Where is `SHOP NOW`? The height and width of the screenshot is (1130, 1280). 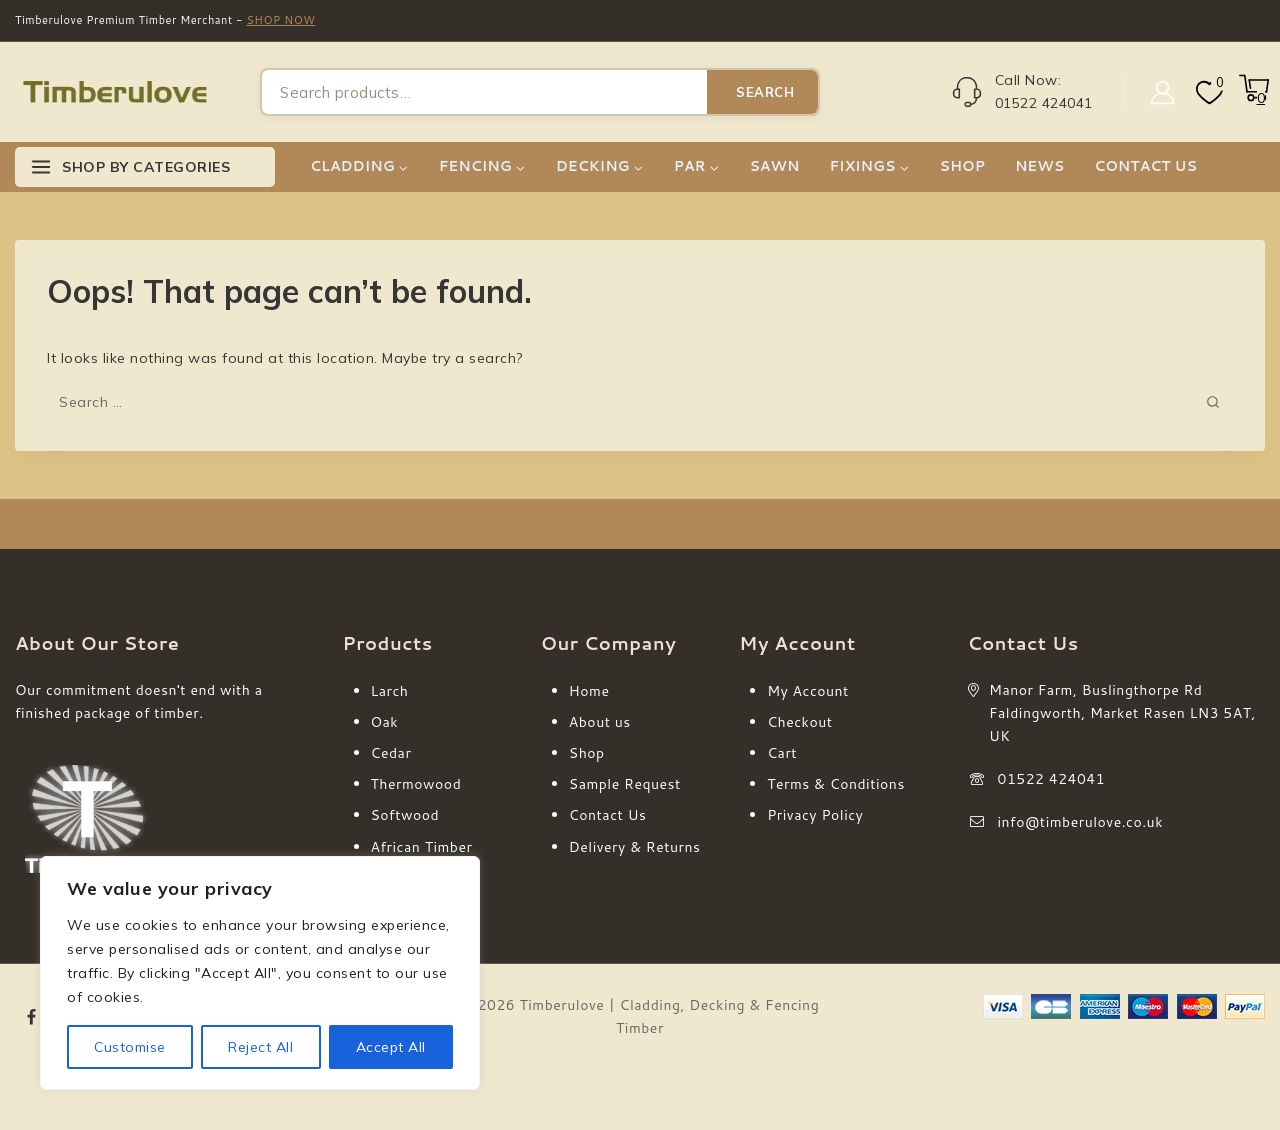
SHOP NOW is located at coordinates (281, 20).